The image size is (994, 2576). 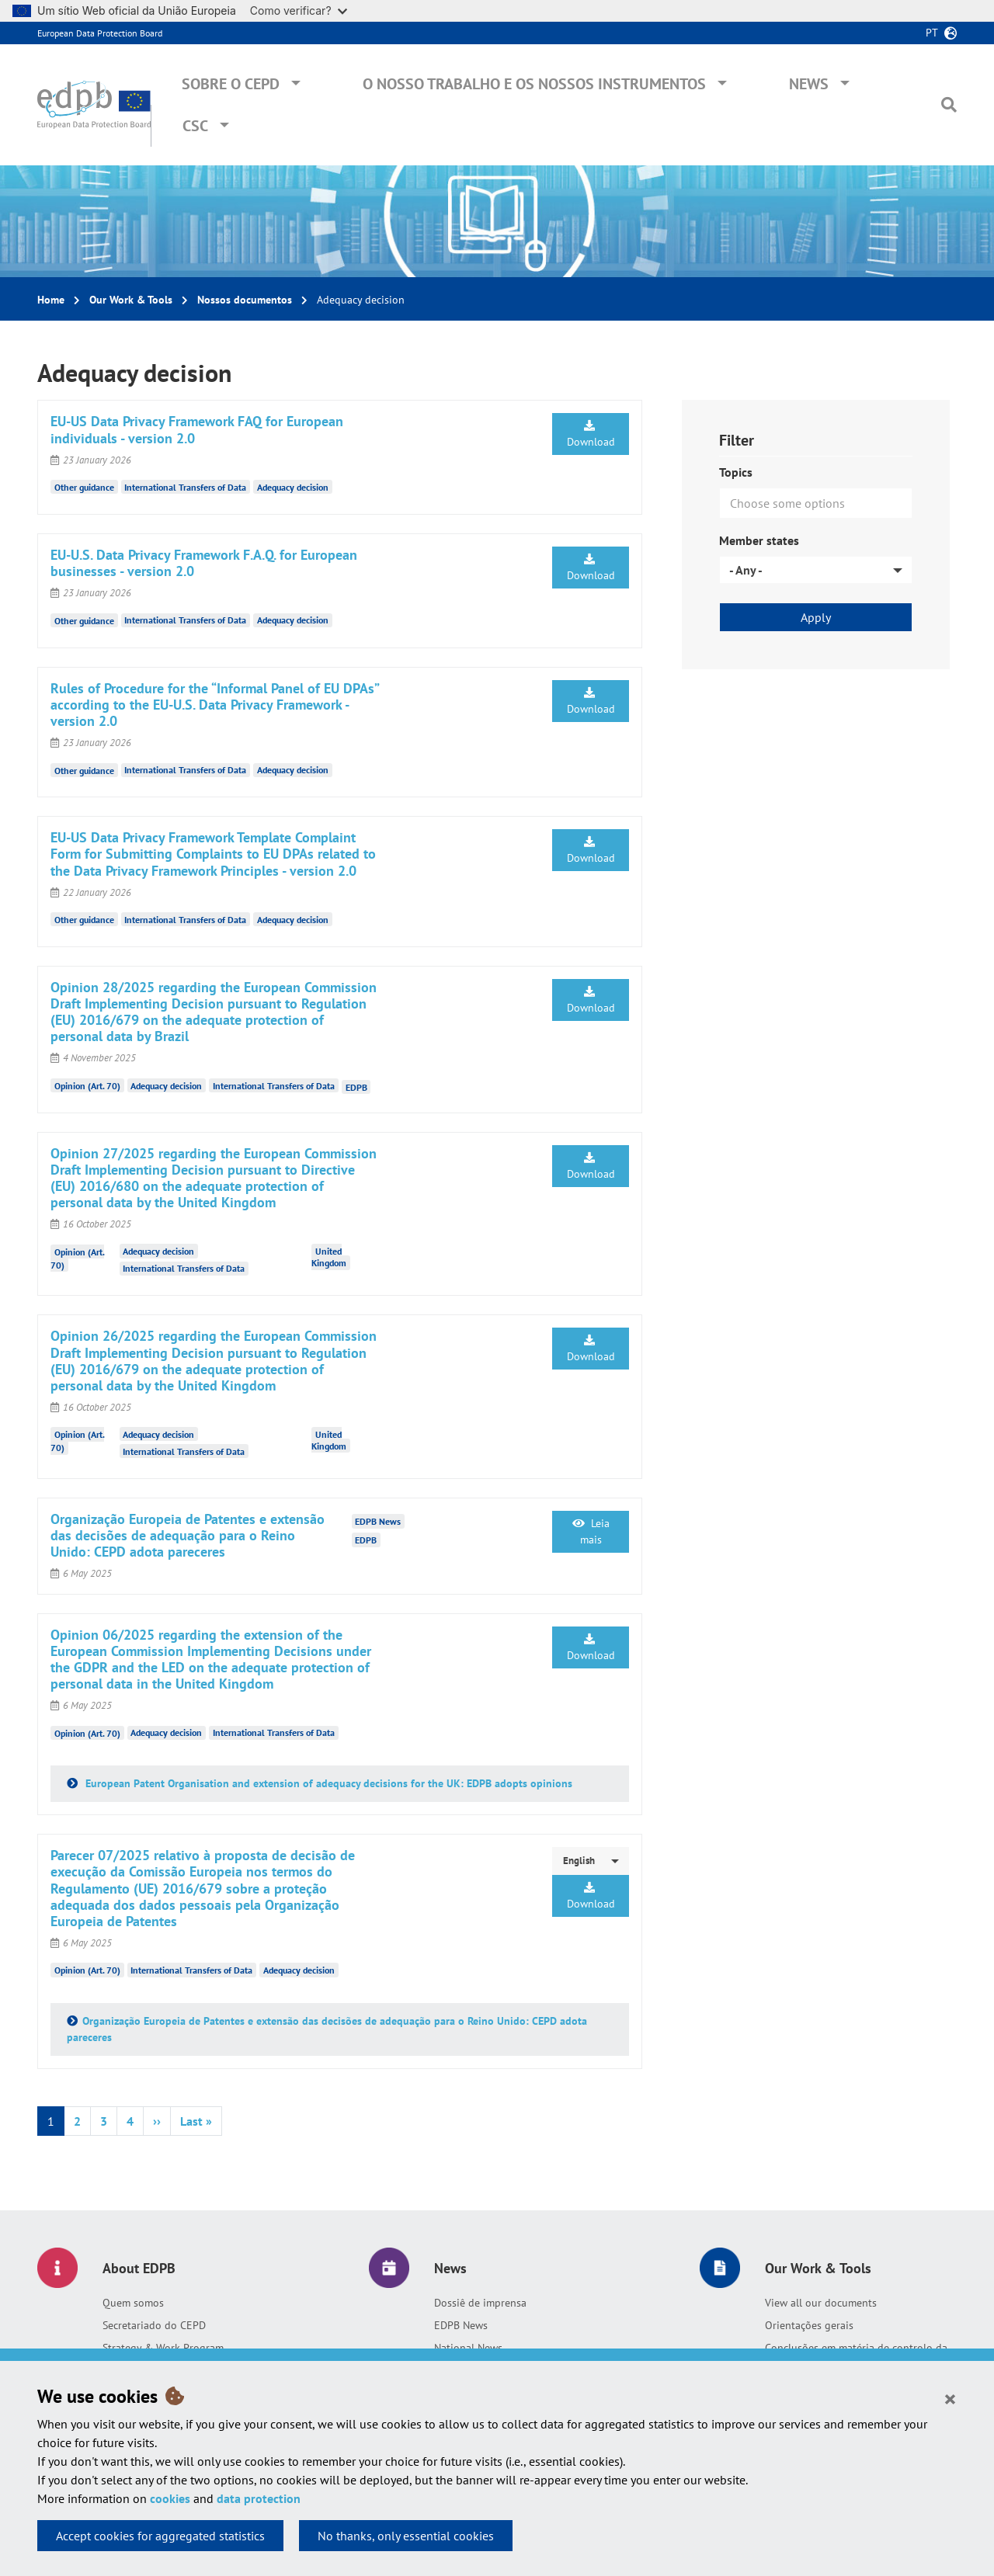 I want to click on [Close], so click(x=950, y=2398).